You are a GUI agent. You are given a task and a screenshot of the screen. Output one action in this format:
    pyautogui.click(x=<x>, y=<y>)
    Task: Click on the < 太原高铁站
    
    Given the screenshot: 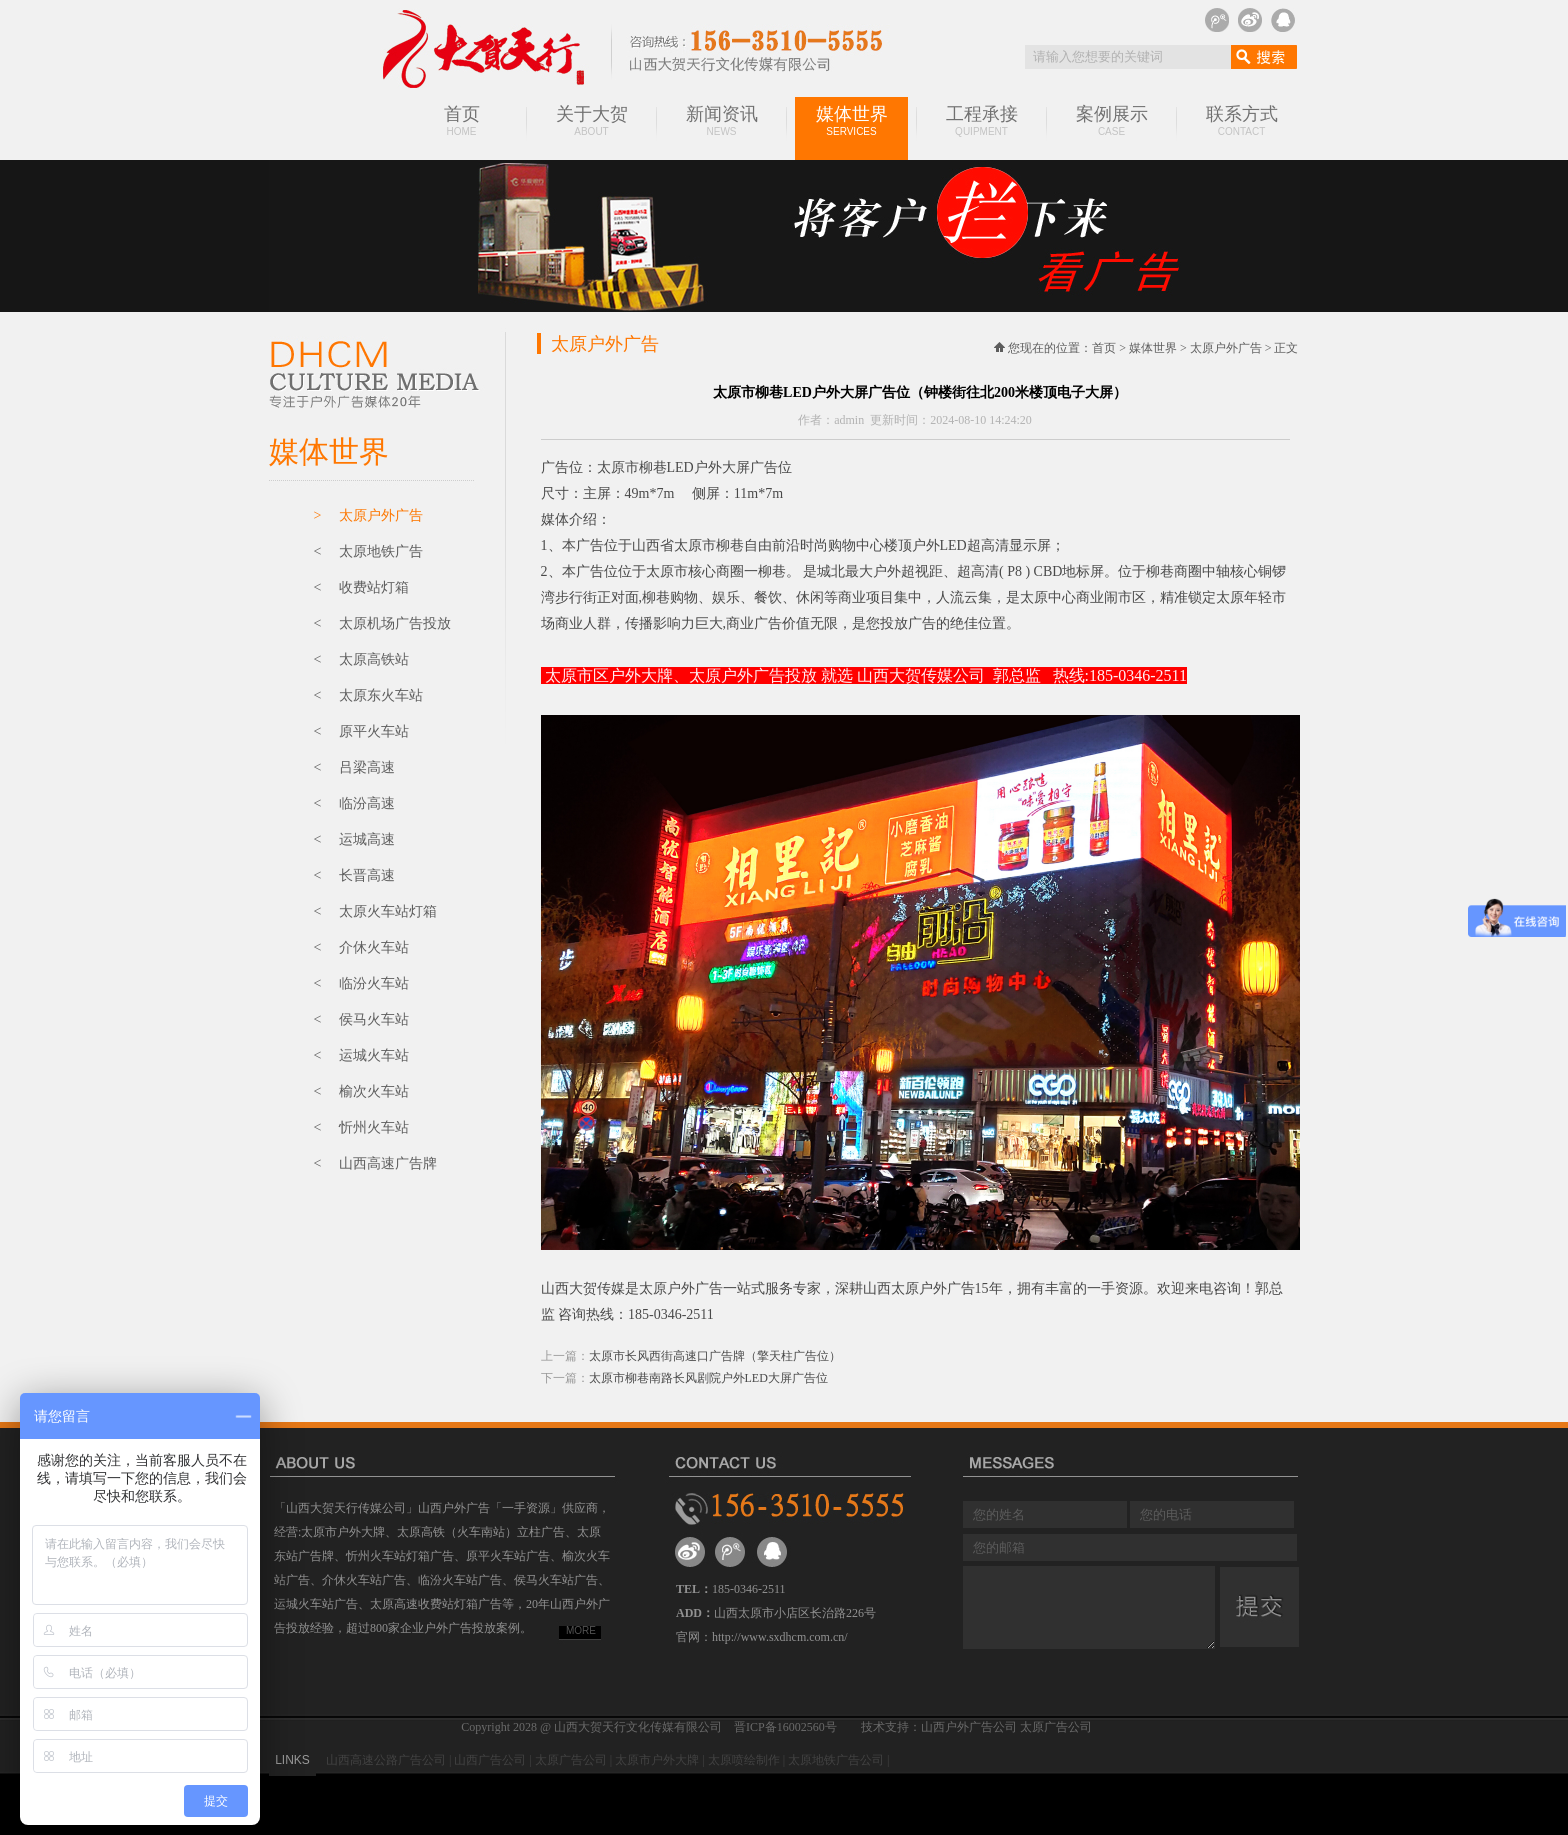 What is the action you would take?
    pyautogui.click(x=361, y=659)
    